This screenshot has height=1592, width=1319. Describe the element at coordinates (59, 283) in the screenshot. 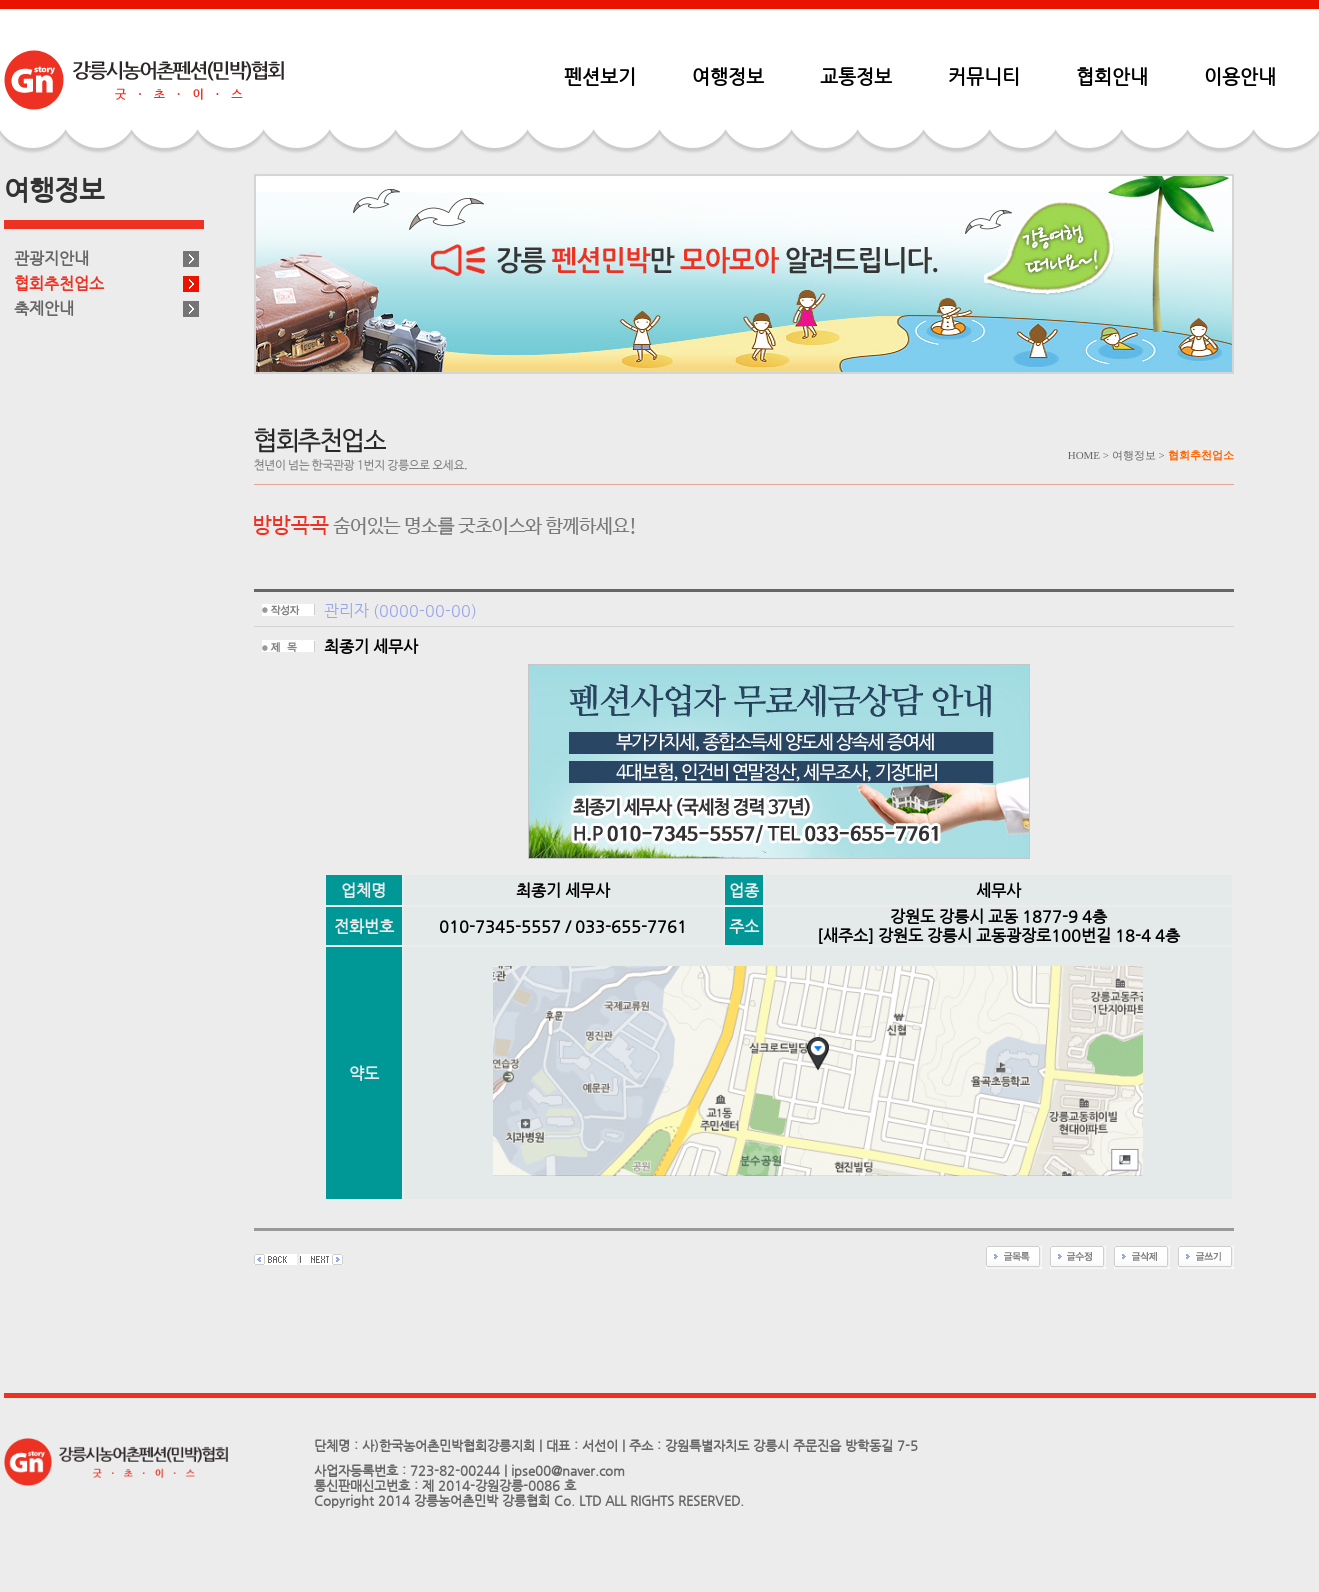

I see `협회추천업소` at that location.